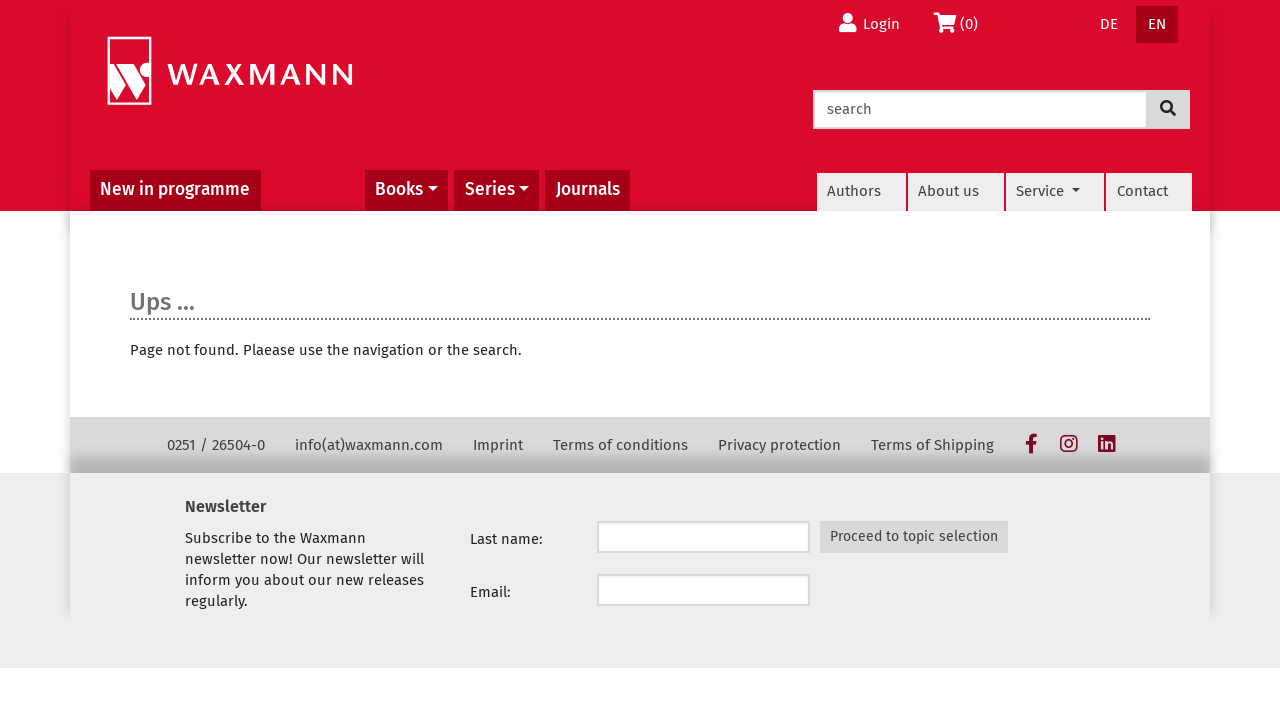 Image resolution: width=1280 pixels, height=720 pixels. Describe the element at coordinates (948, 191) in the screenshot. I see `About us` at that location.